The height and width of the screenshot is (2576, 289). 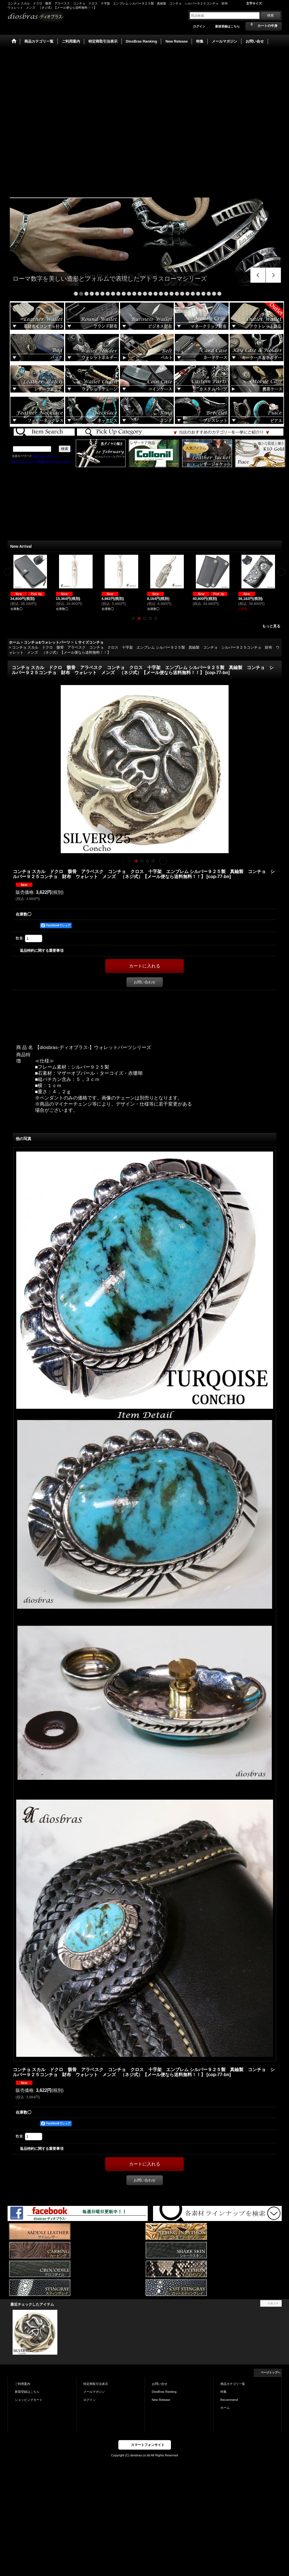 I want to click on DiosBras Ranking, so click(x=164, y=2391).